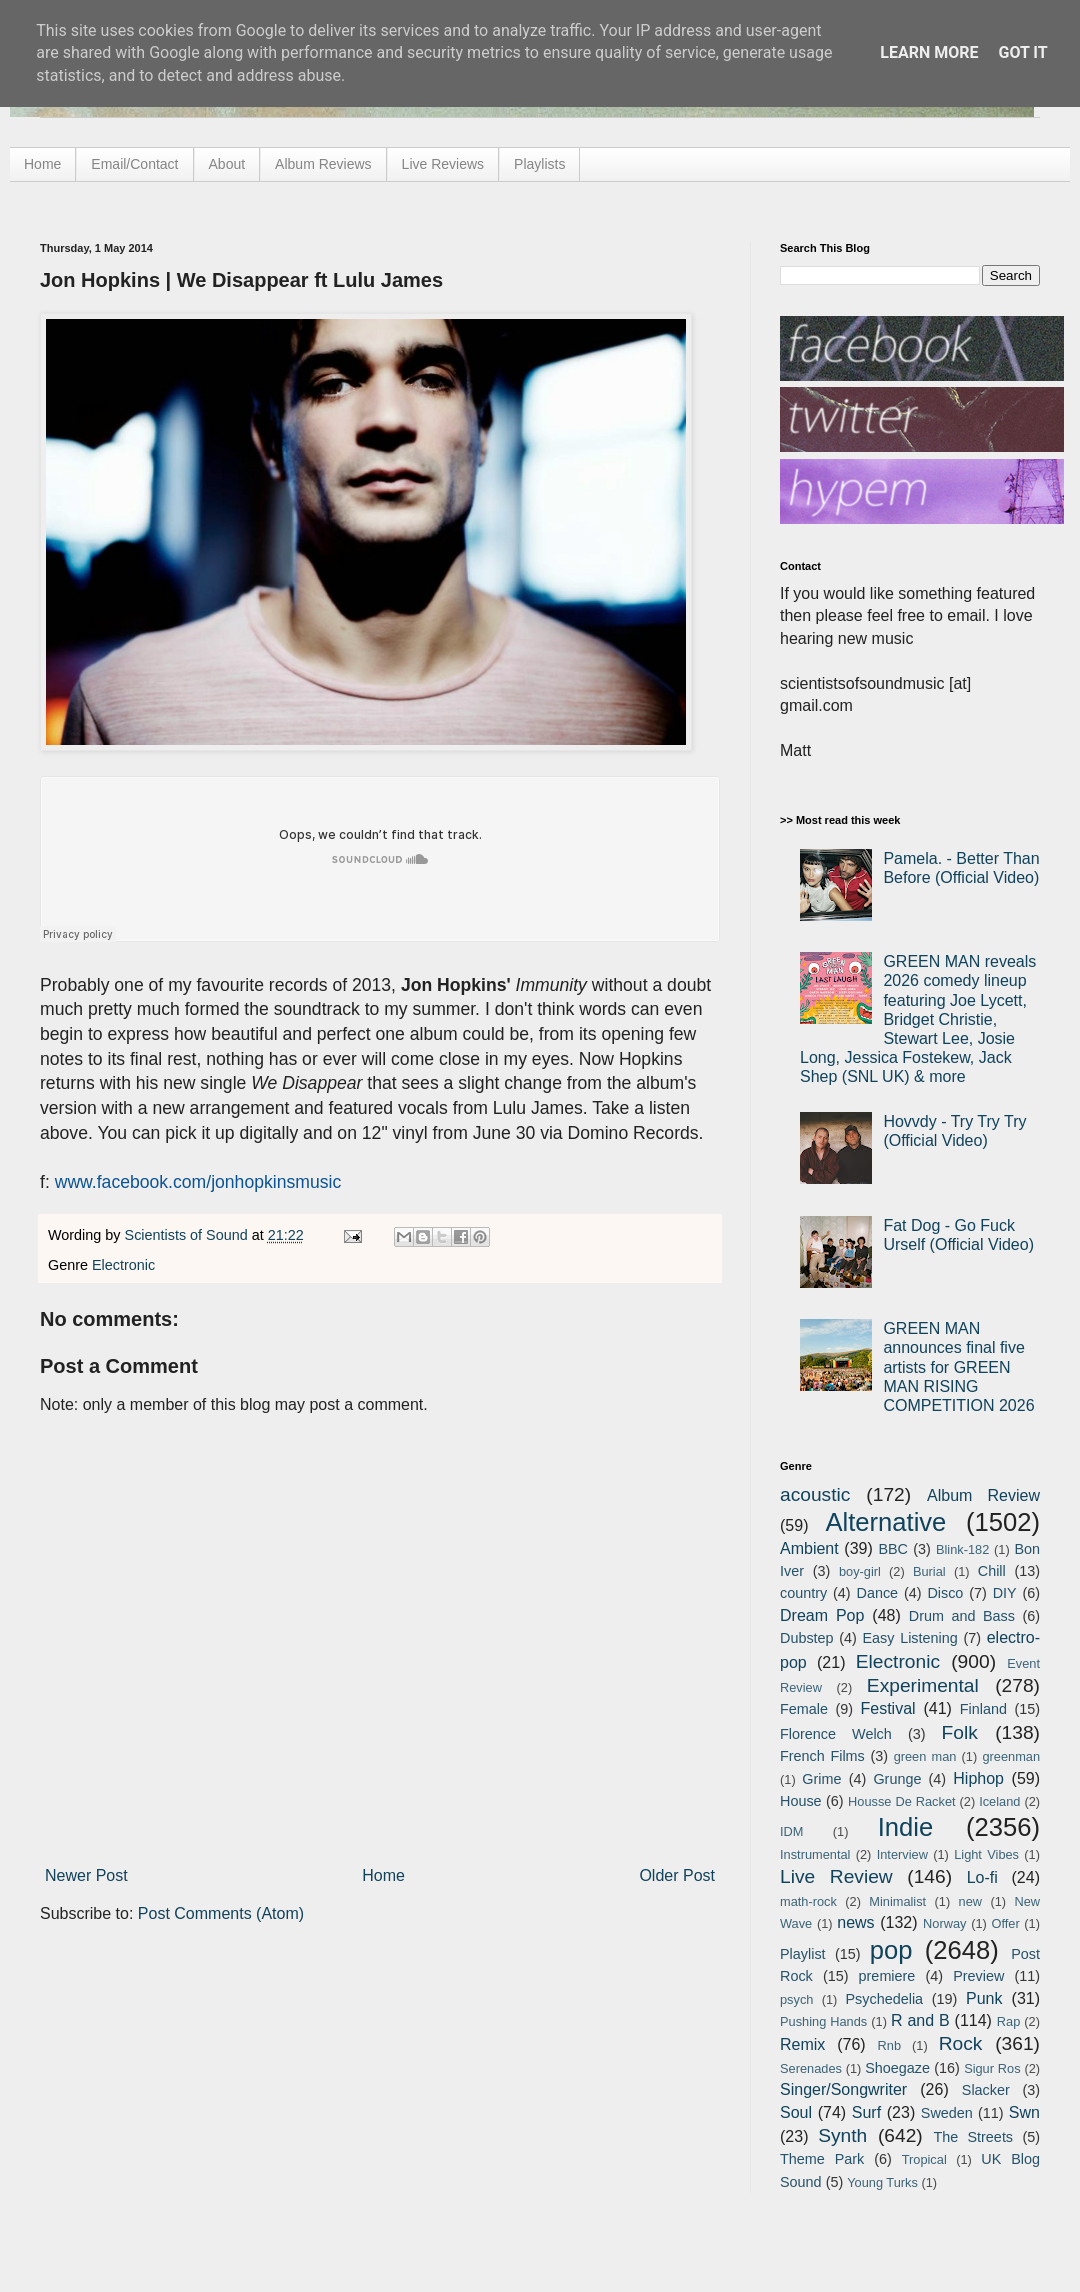 The width and height of the screenshot is (1080, 2292). Describe the element at coordinates (947, 2113) in the screenshot. I see `Sweden` at that location.